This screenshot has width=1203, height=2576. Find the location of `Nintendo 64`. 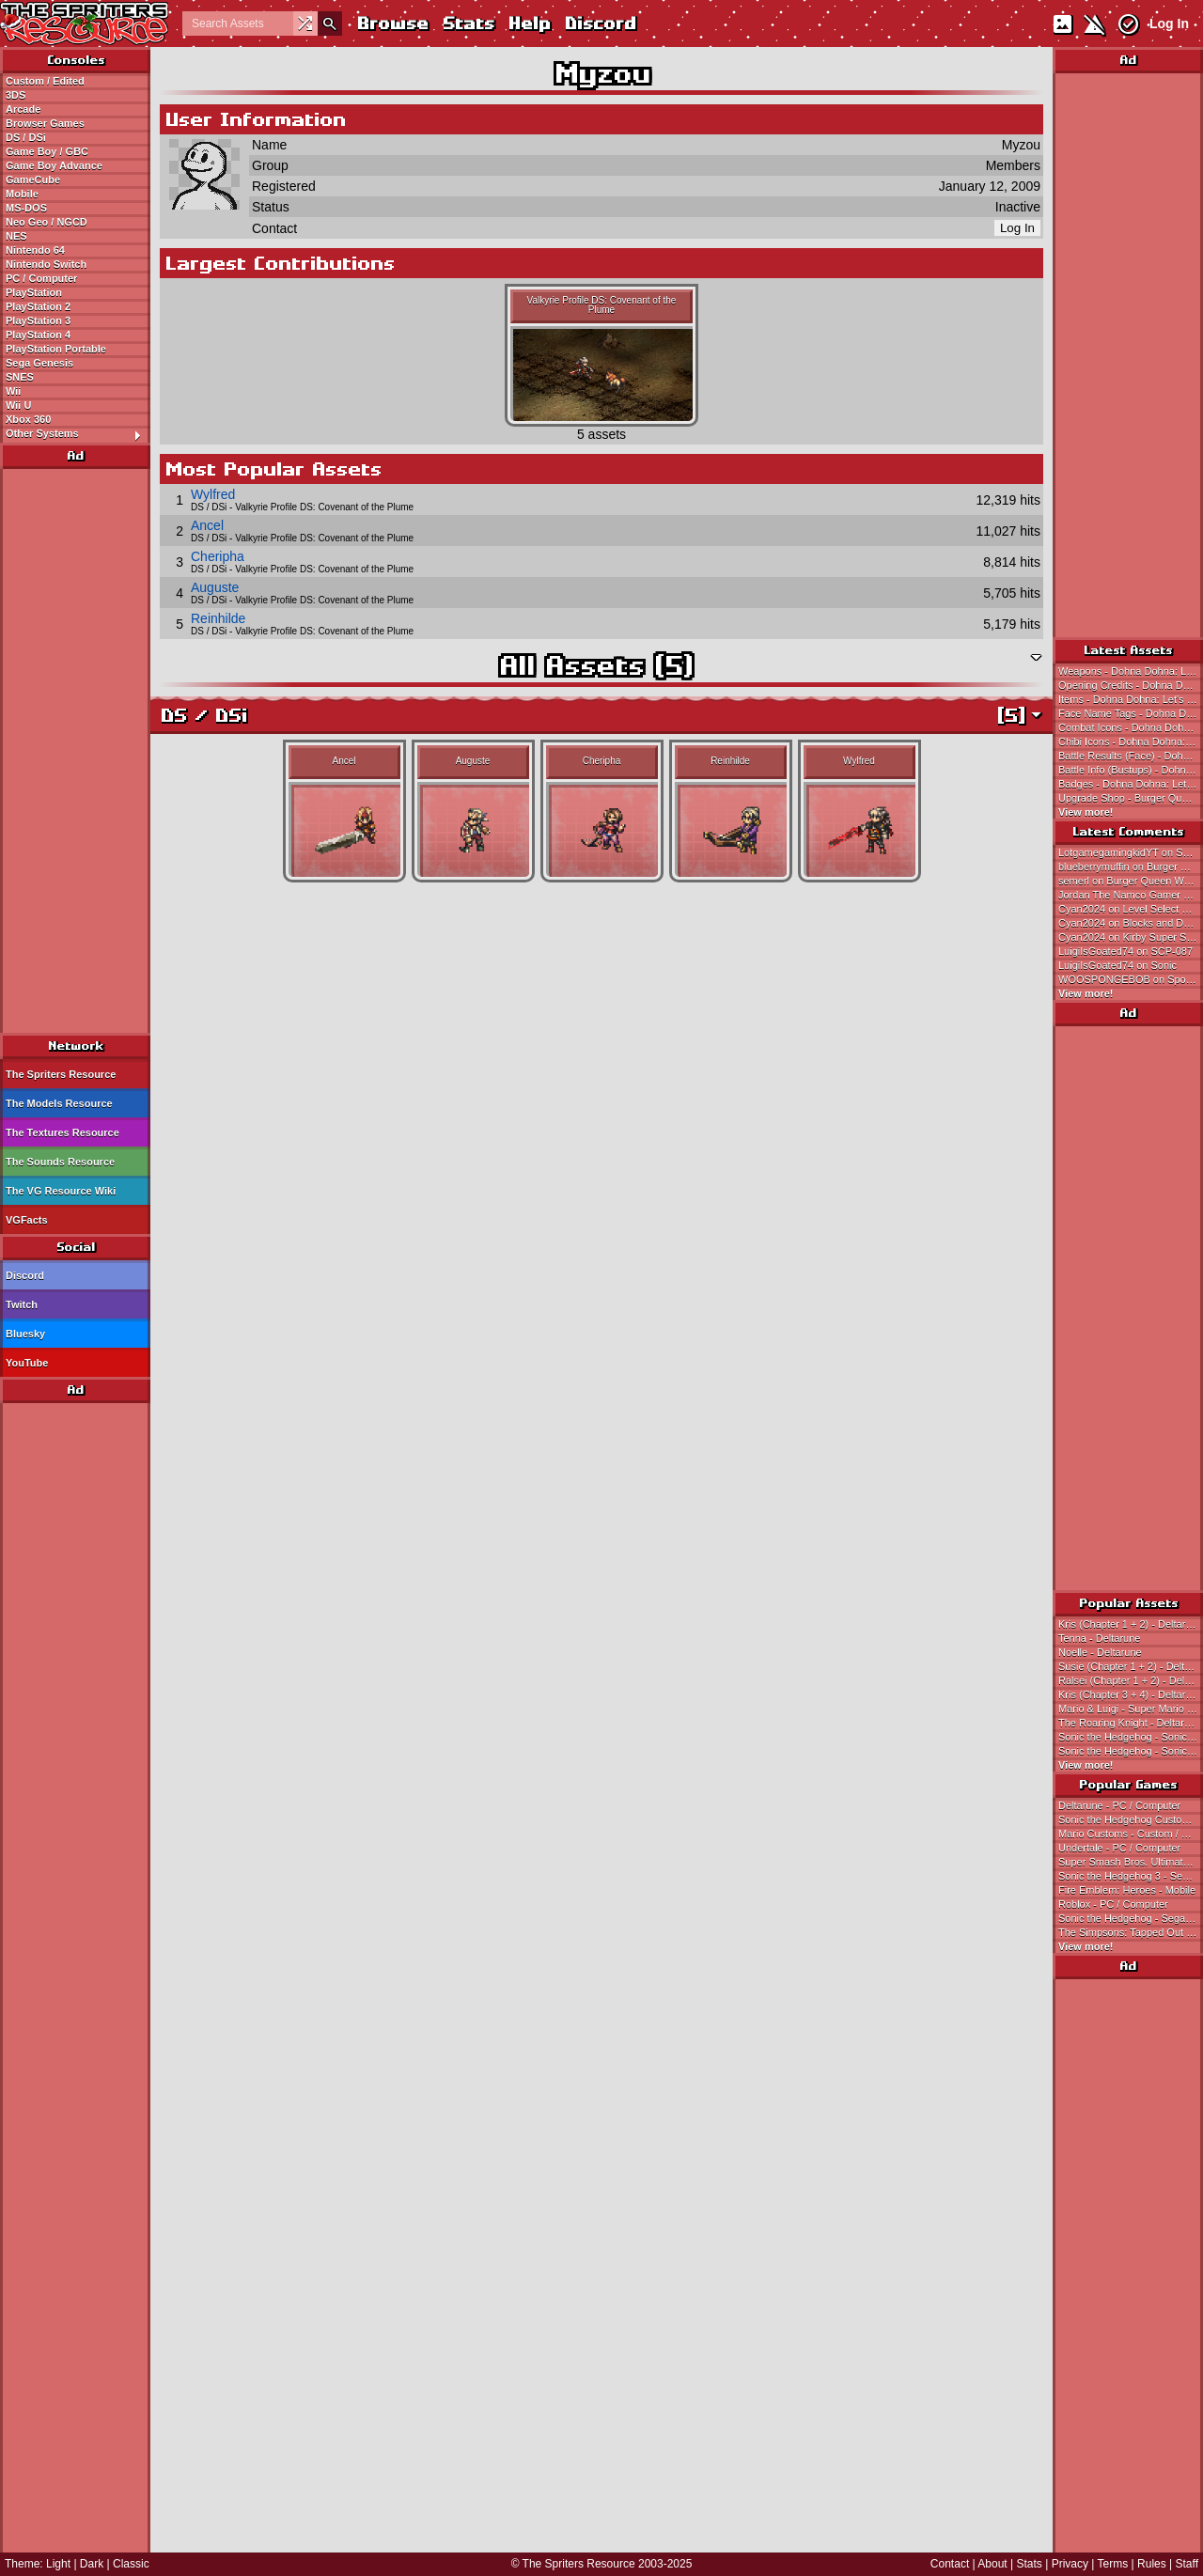

Nintendo 64 is located at coordinates (35, 250).